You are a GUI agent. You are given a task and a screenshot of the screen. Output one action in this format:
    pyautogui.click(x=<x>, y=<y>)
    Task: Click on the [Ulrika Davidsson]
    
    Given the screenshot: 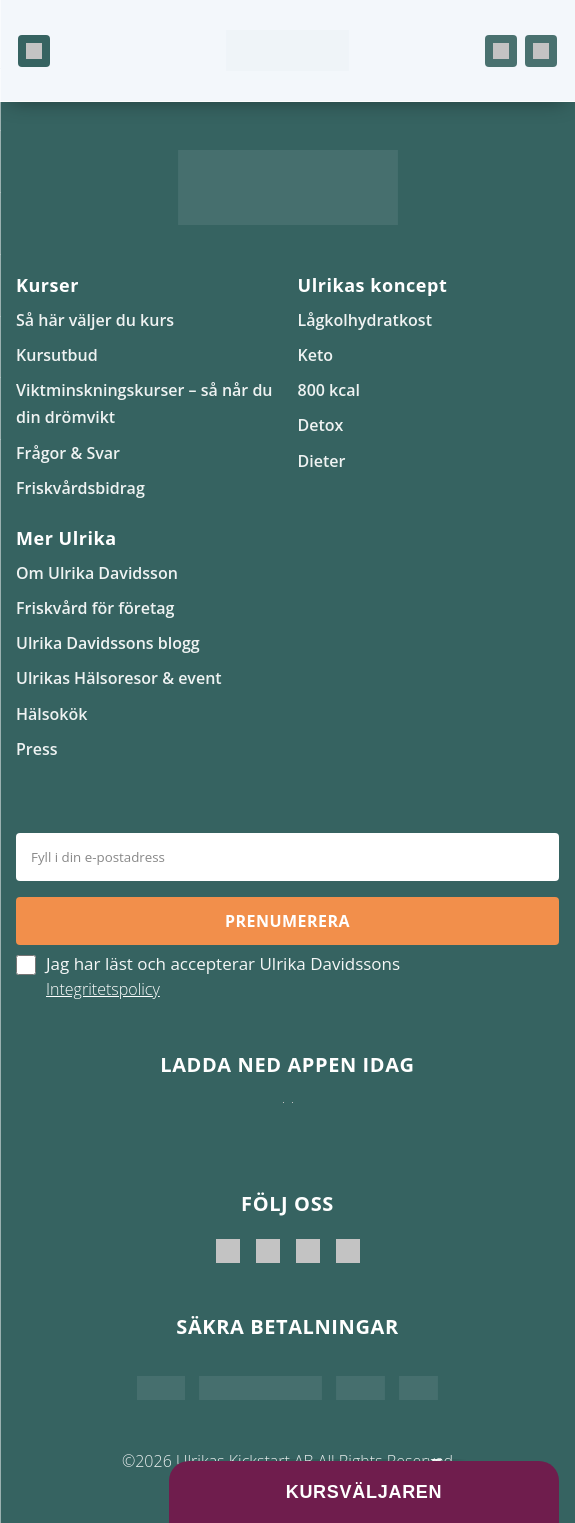 What is the action you would take?
    pyautogui.click(x=228, y=1251)
    